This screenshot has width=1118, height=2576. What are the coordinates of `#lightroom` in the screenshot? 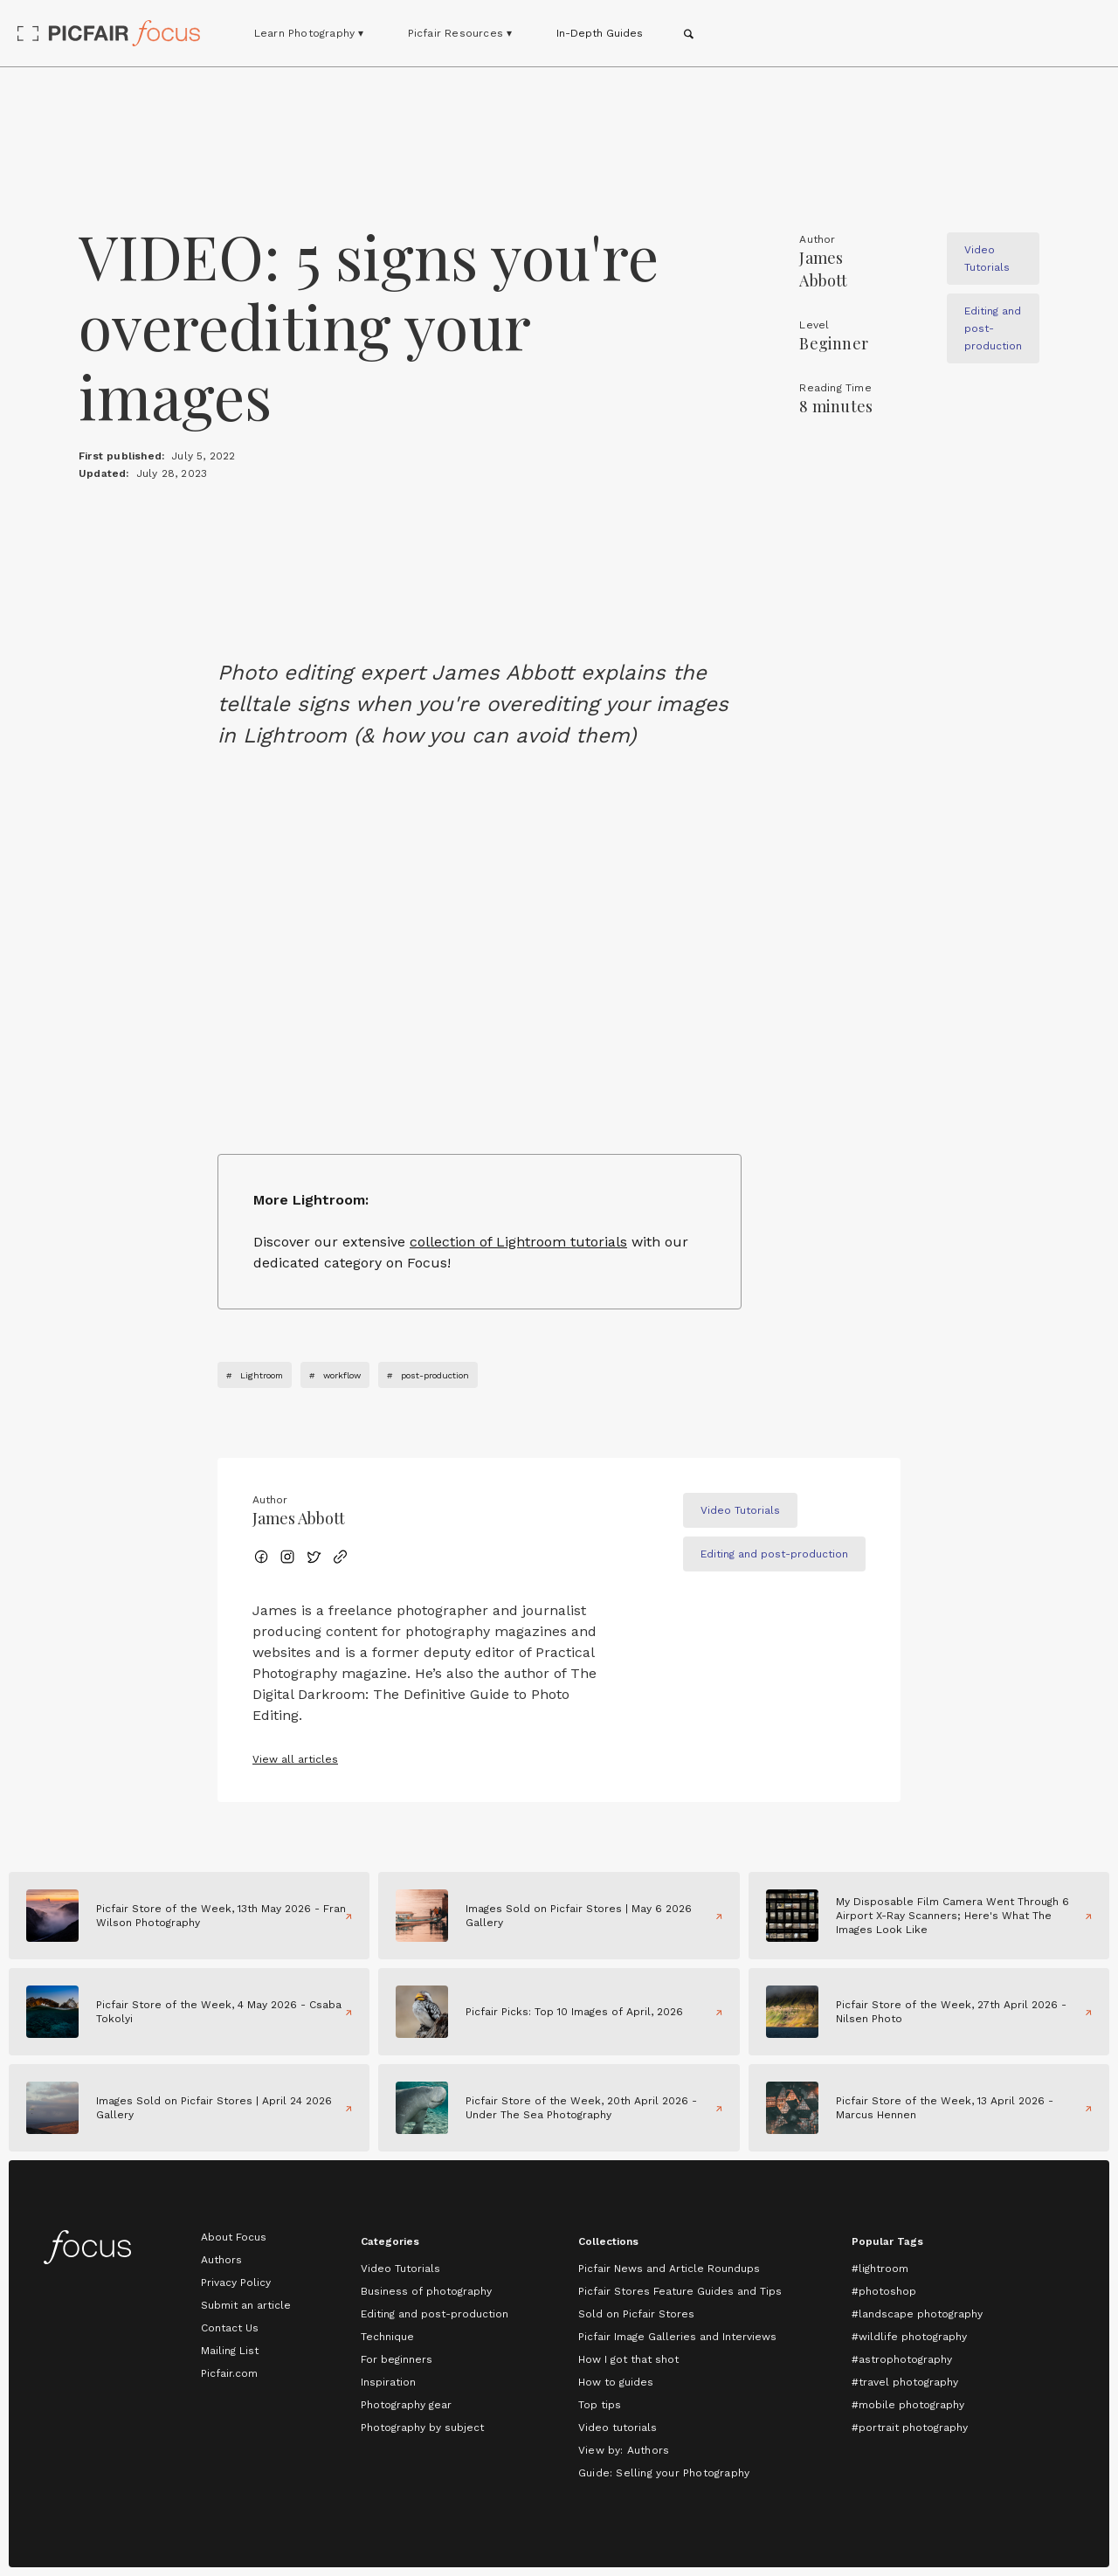 It's located at (880, 2268).